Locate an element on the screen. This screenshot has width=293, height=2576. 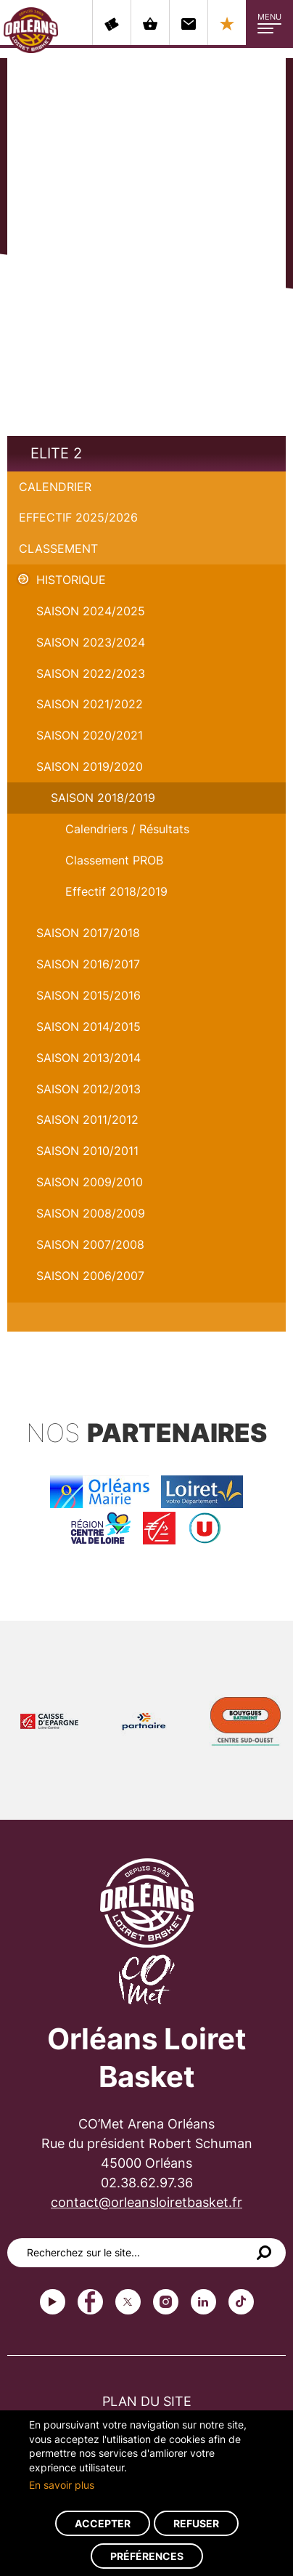
Youtube is located at coordinates (52, 2301).